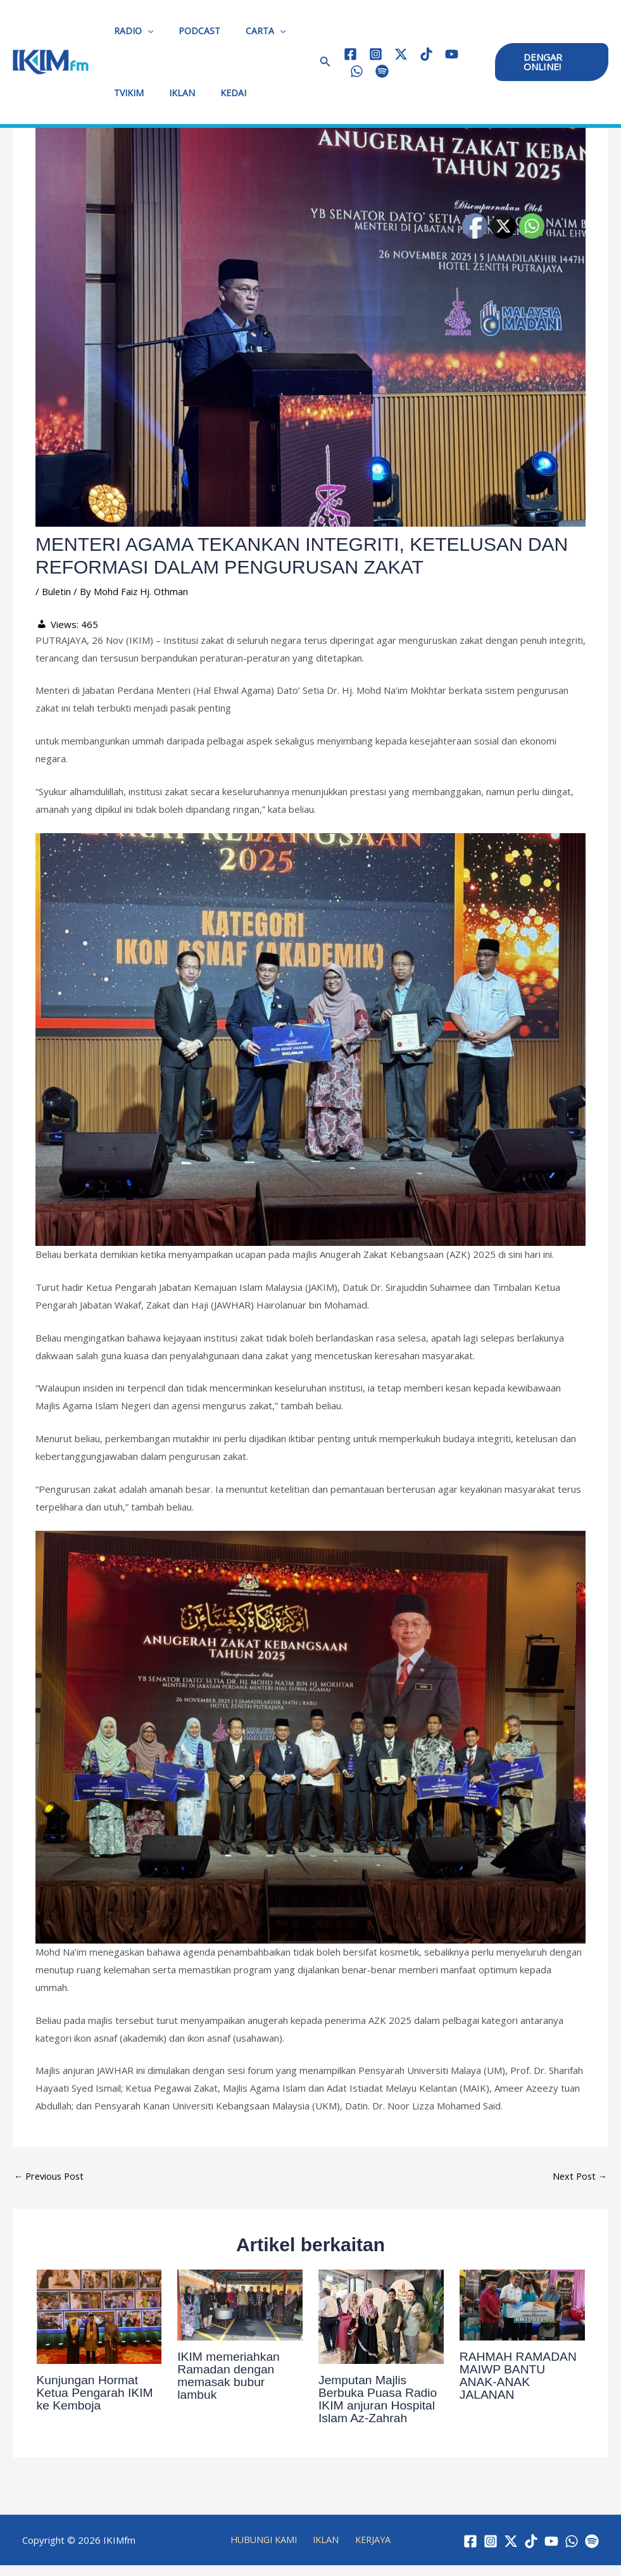 This screenshot has height=2576, width=621. I want to click on Jemputan Majlis Berbuka Puasa Radio IKIM anjuran Hospital Islam Az-Zahrah, so click(380, 2399).